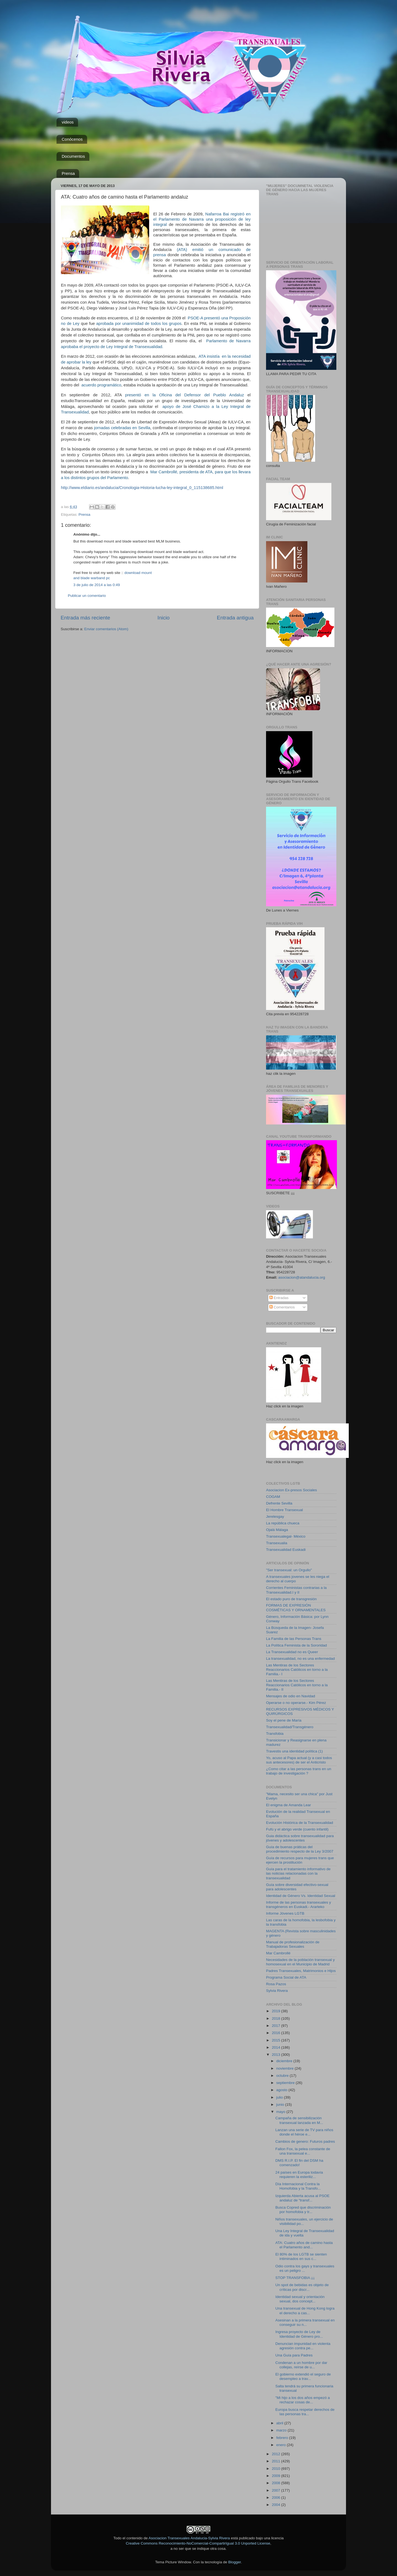 The width and height of the screenshot is (397, 2576). What do you see at coordinates (299, 2120) in the screenshot?
I see `Campaña de sensibilización transexual lanzada en M...` at bounding box center [299, 2120].